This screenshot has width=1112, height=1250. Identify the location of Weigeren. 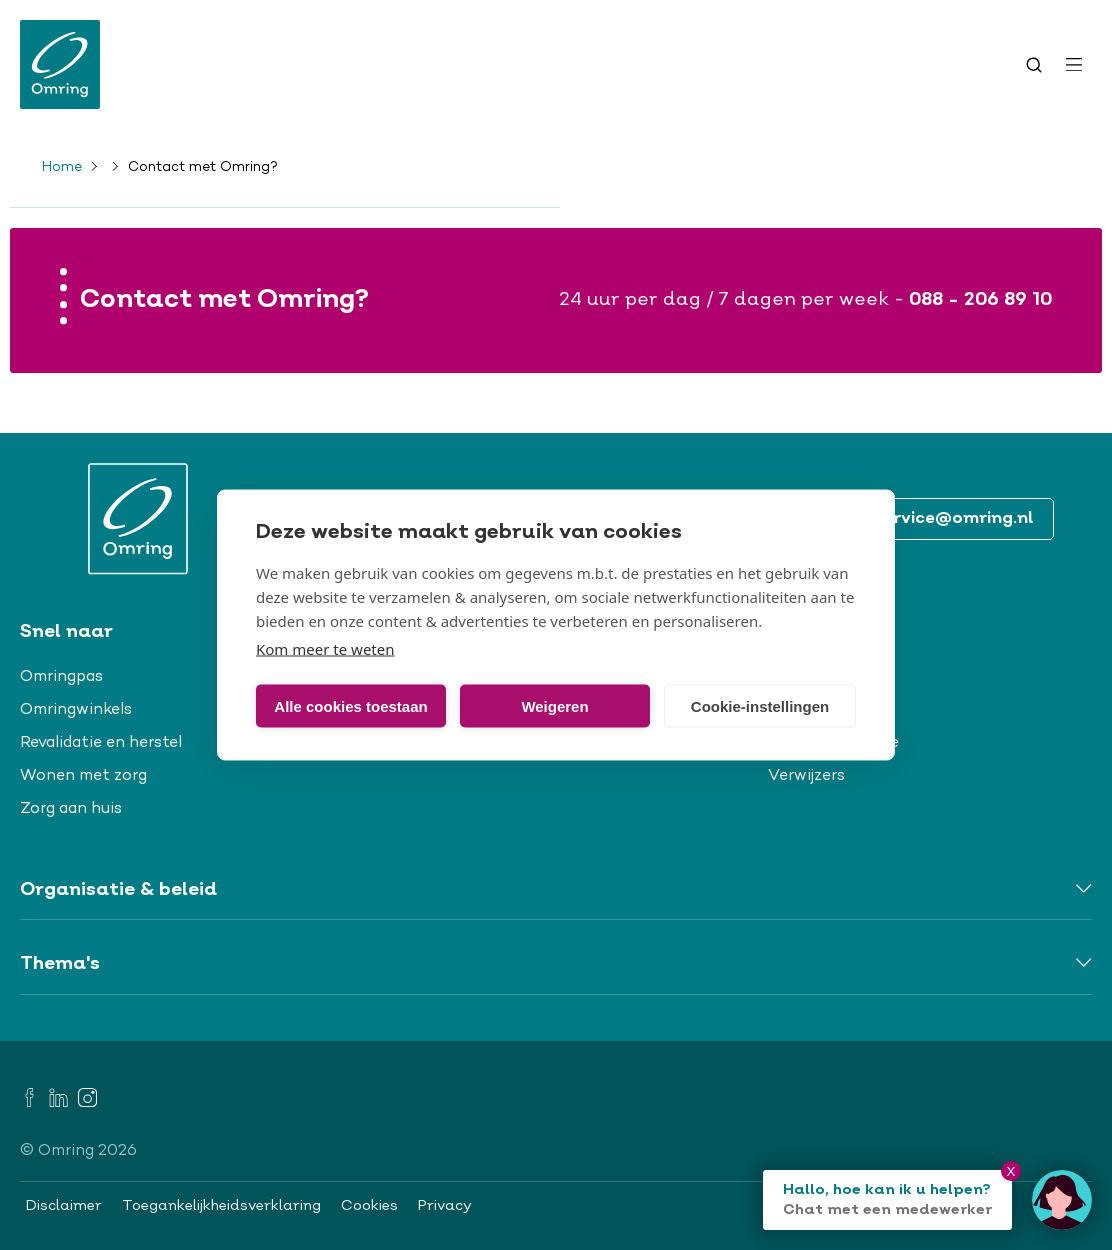
(554, 705).